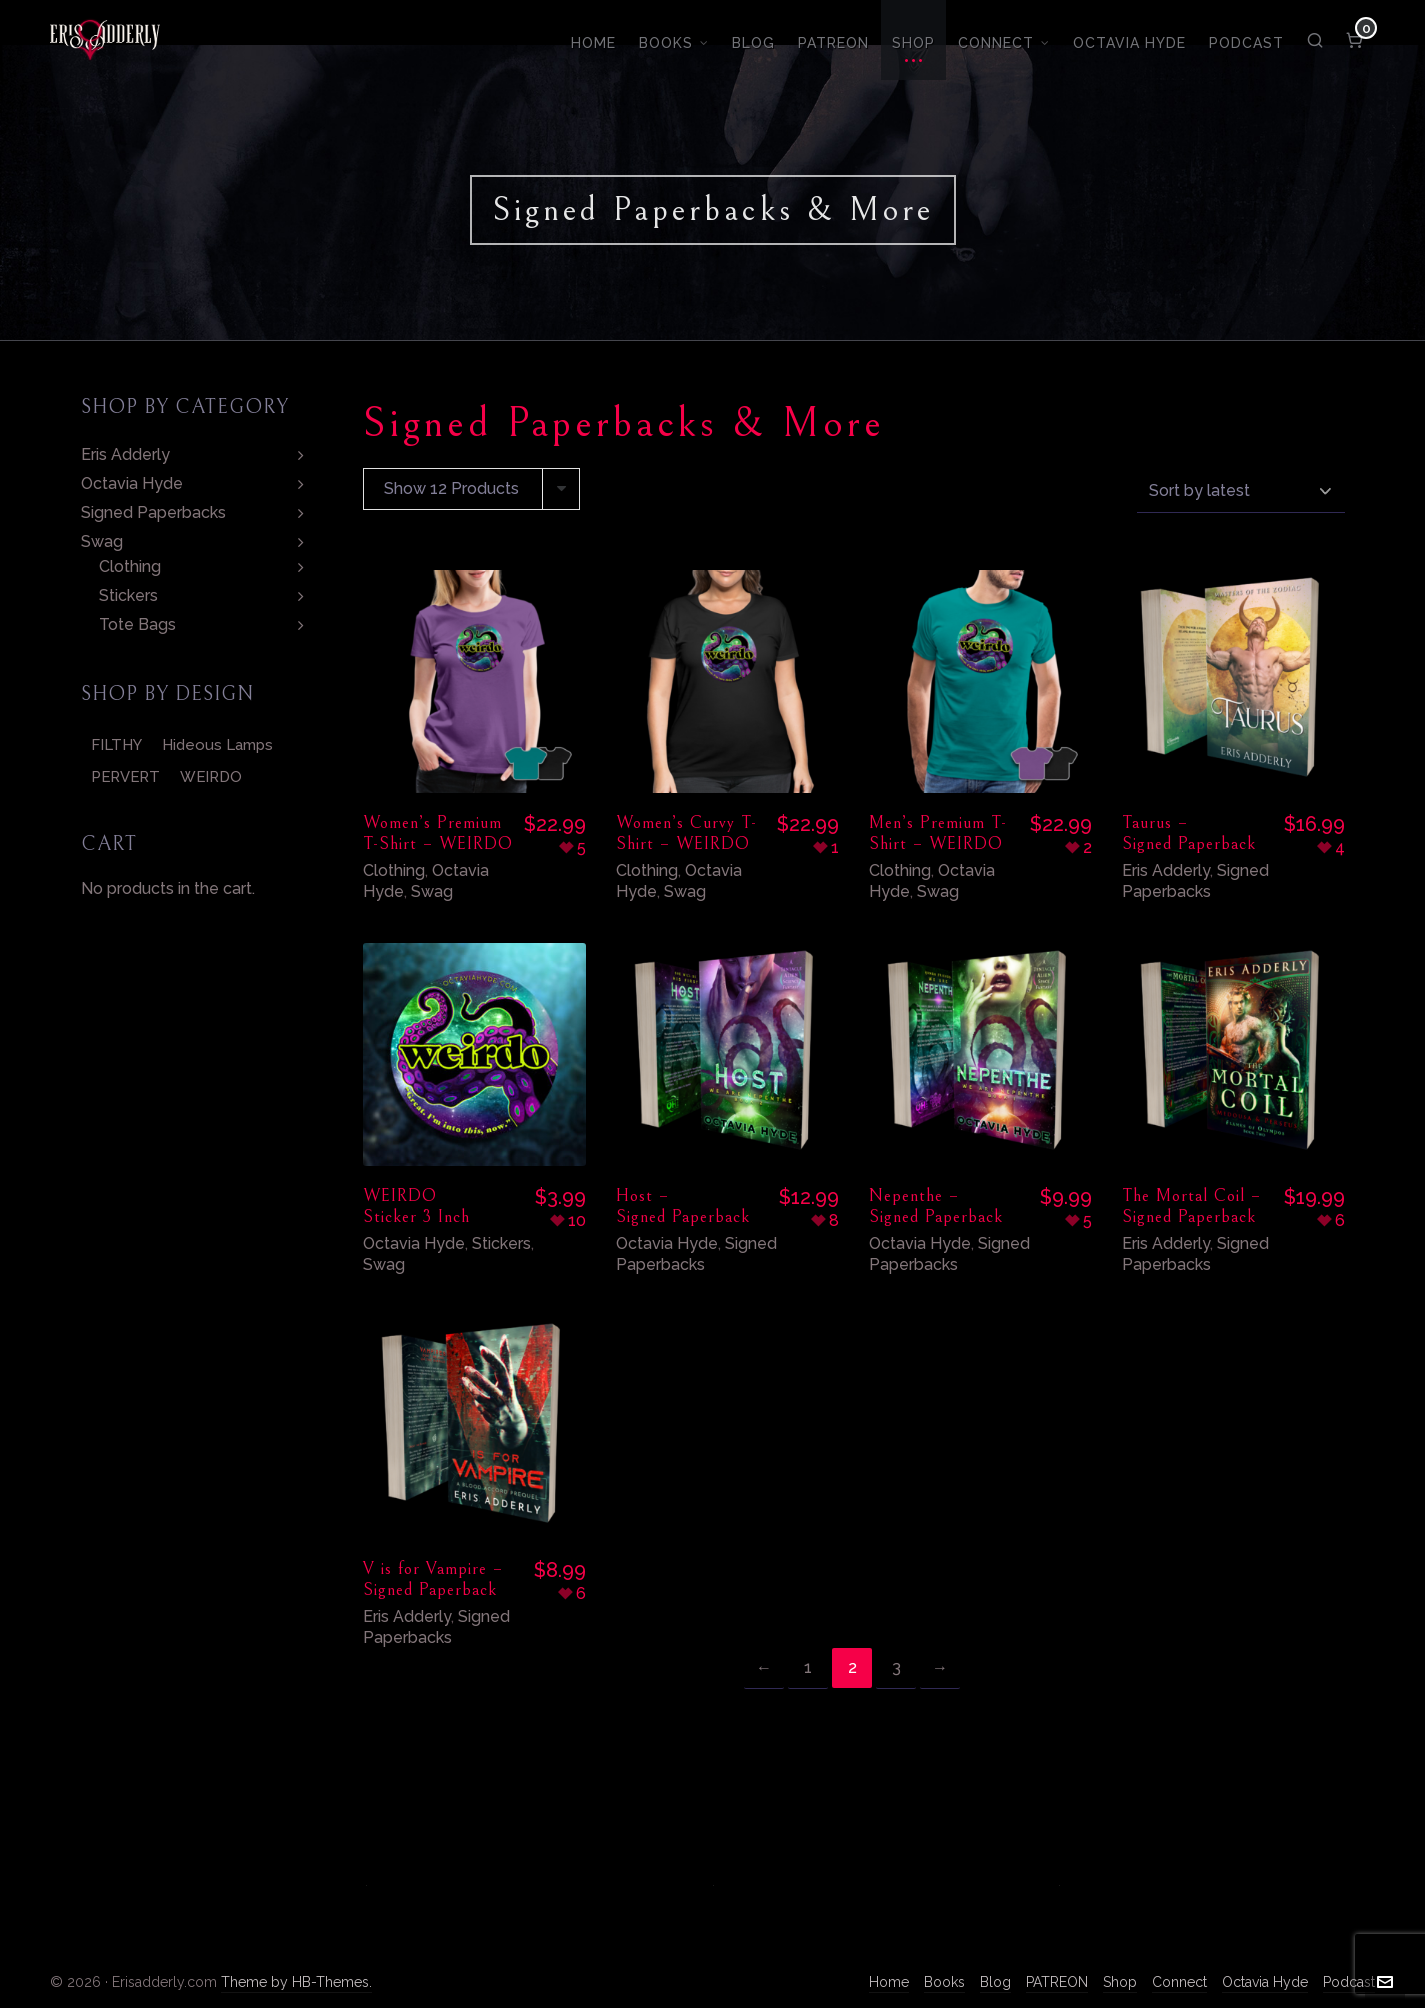  Describe the element at coordinates (217, 744) in the screenshot. I see `Hideous Lamps [Hideous Lamps (2 products)]` at that location.